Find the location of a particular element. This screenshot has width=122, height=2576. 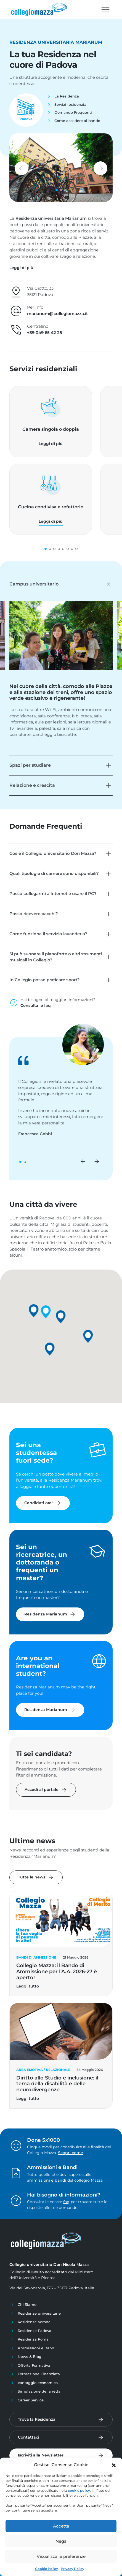

+39 049 65 42 25 is located at coordinates (44, 332).